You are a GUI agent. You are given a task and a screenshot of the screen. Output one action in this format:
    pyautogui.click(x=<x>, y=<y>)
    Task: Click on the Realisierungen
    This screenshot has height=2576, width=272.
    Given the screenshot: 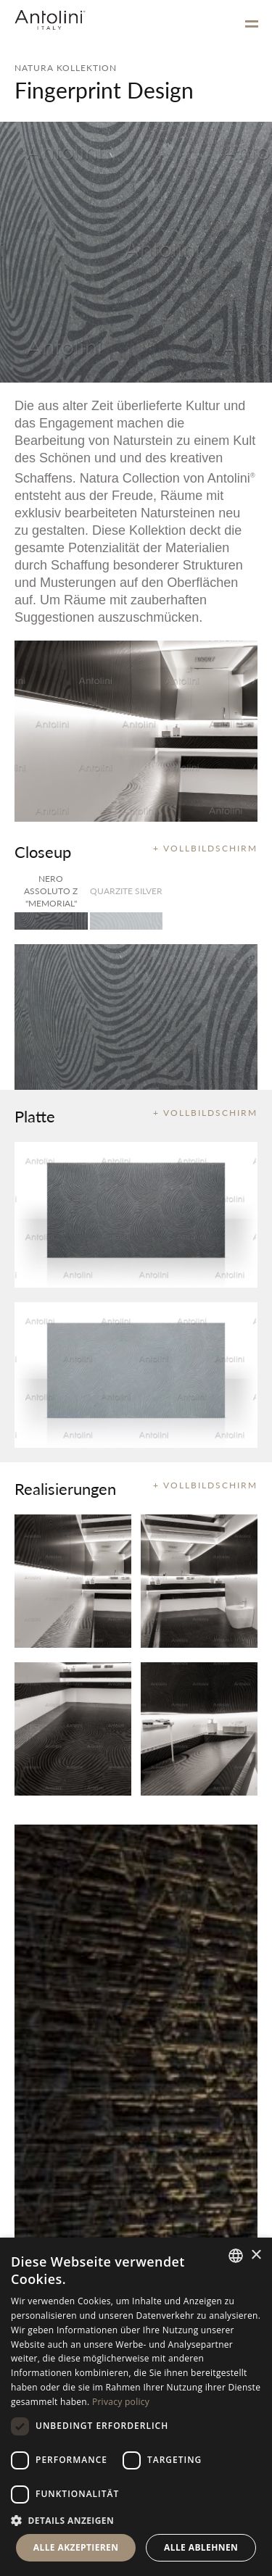 What is the action you would take?
    pyautogui.click(x=65, y=1488)
    